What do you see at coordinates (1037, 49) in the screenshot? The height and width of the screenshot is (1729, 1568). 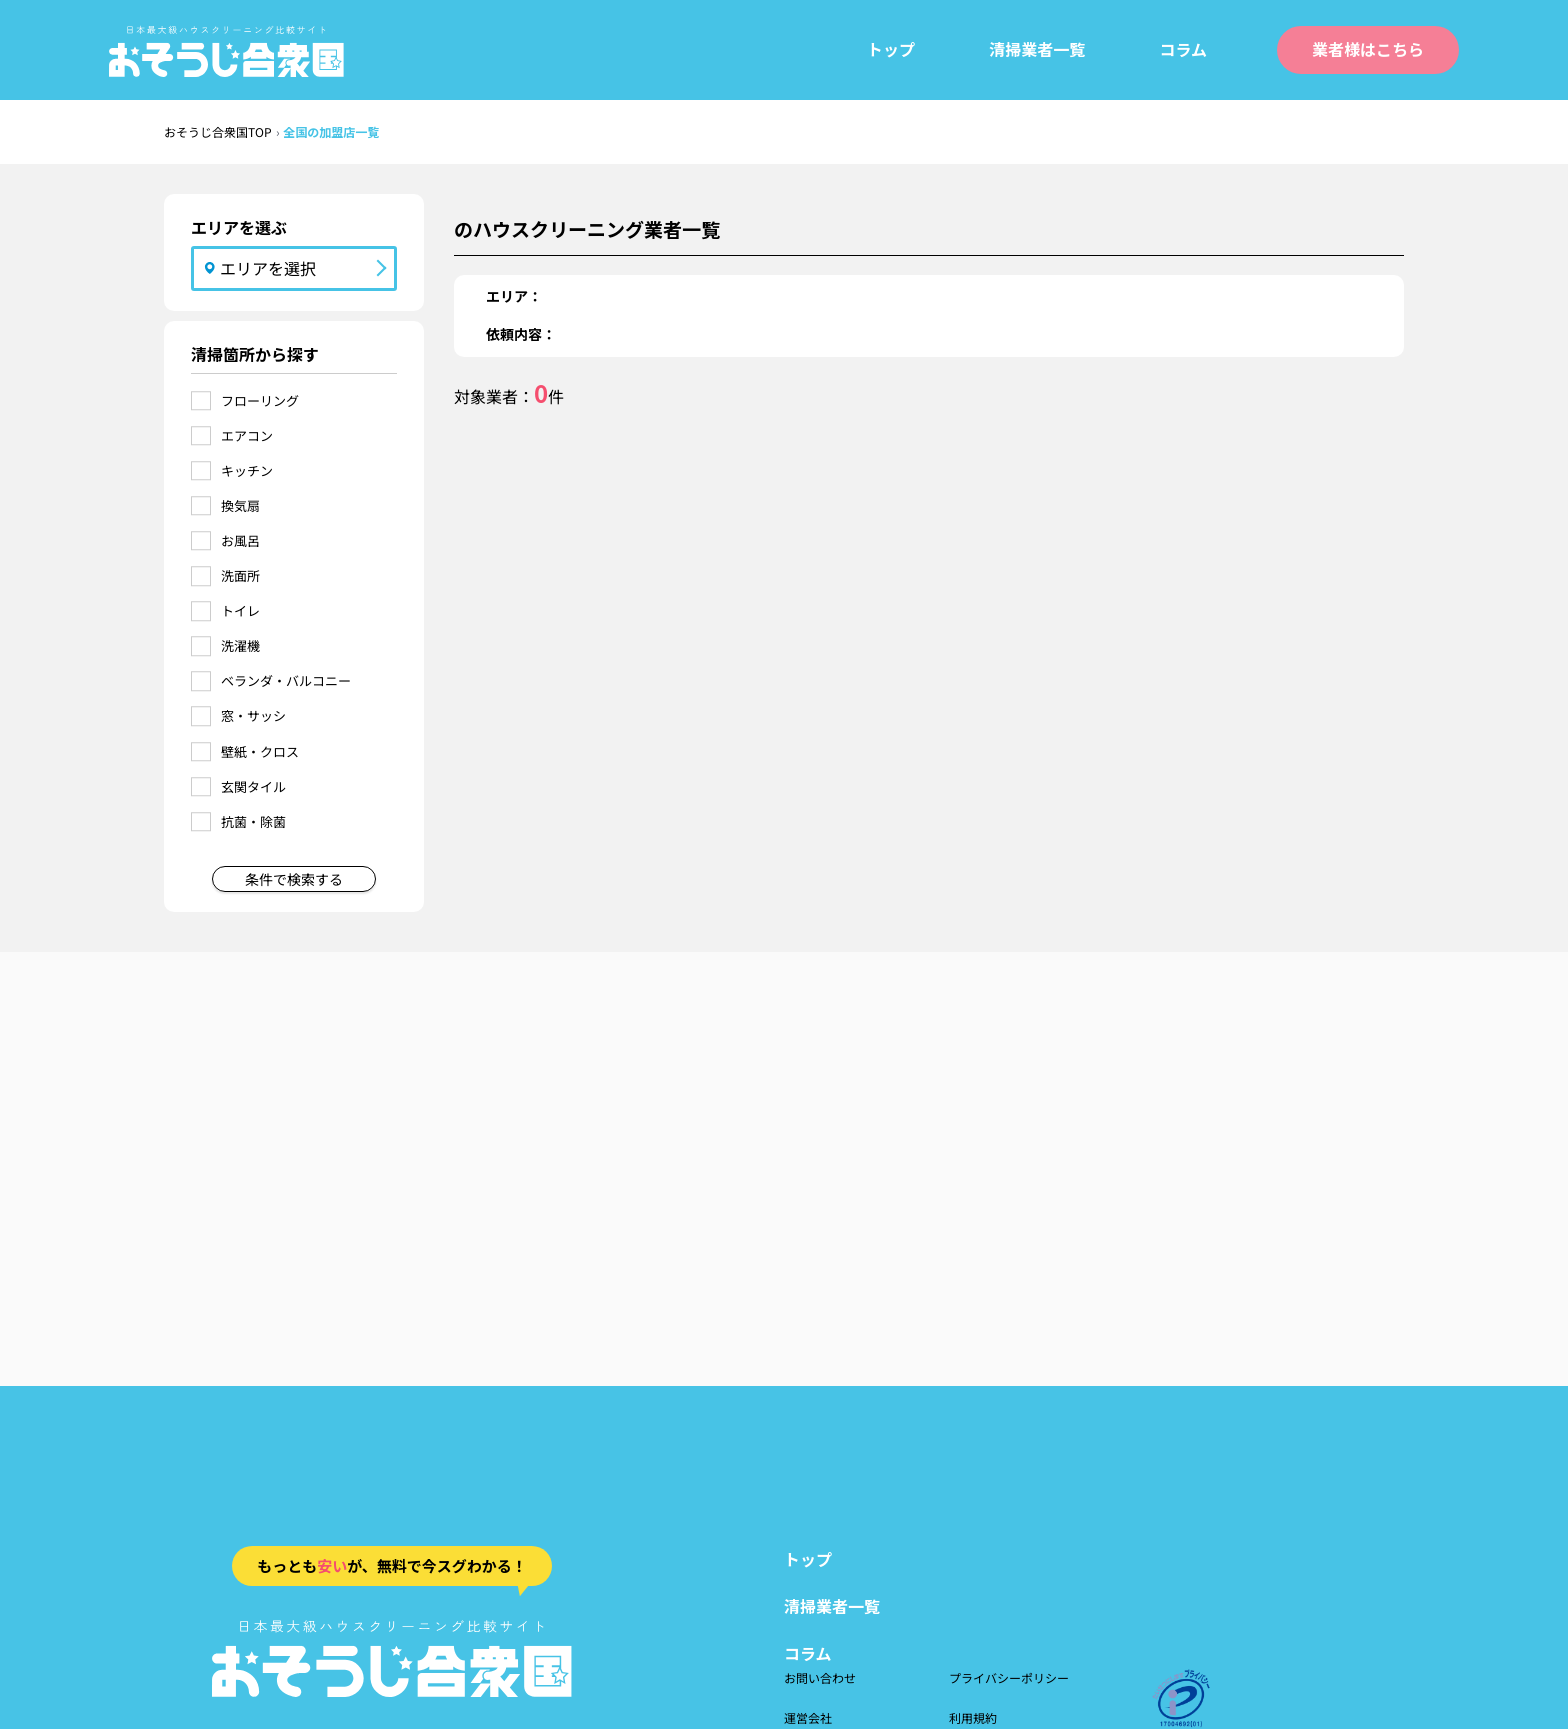 I see `清掃業者一覧` at bounding box center [1037, 49].